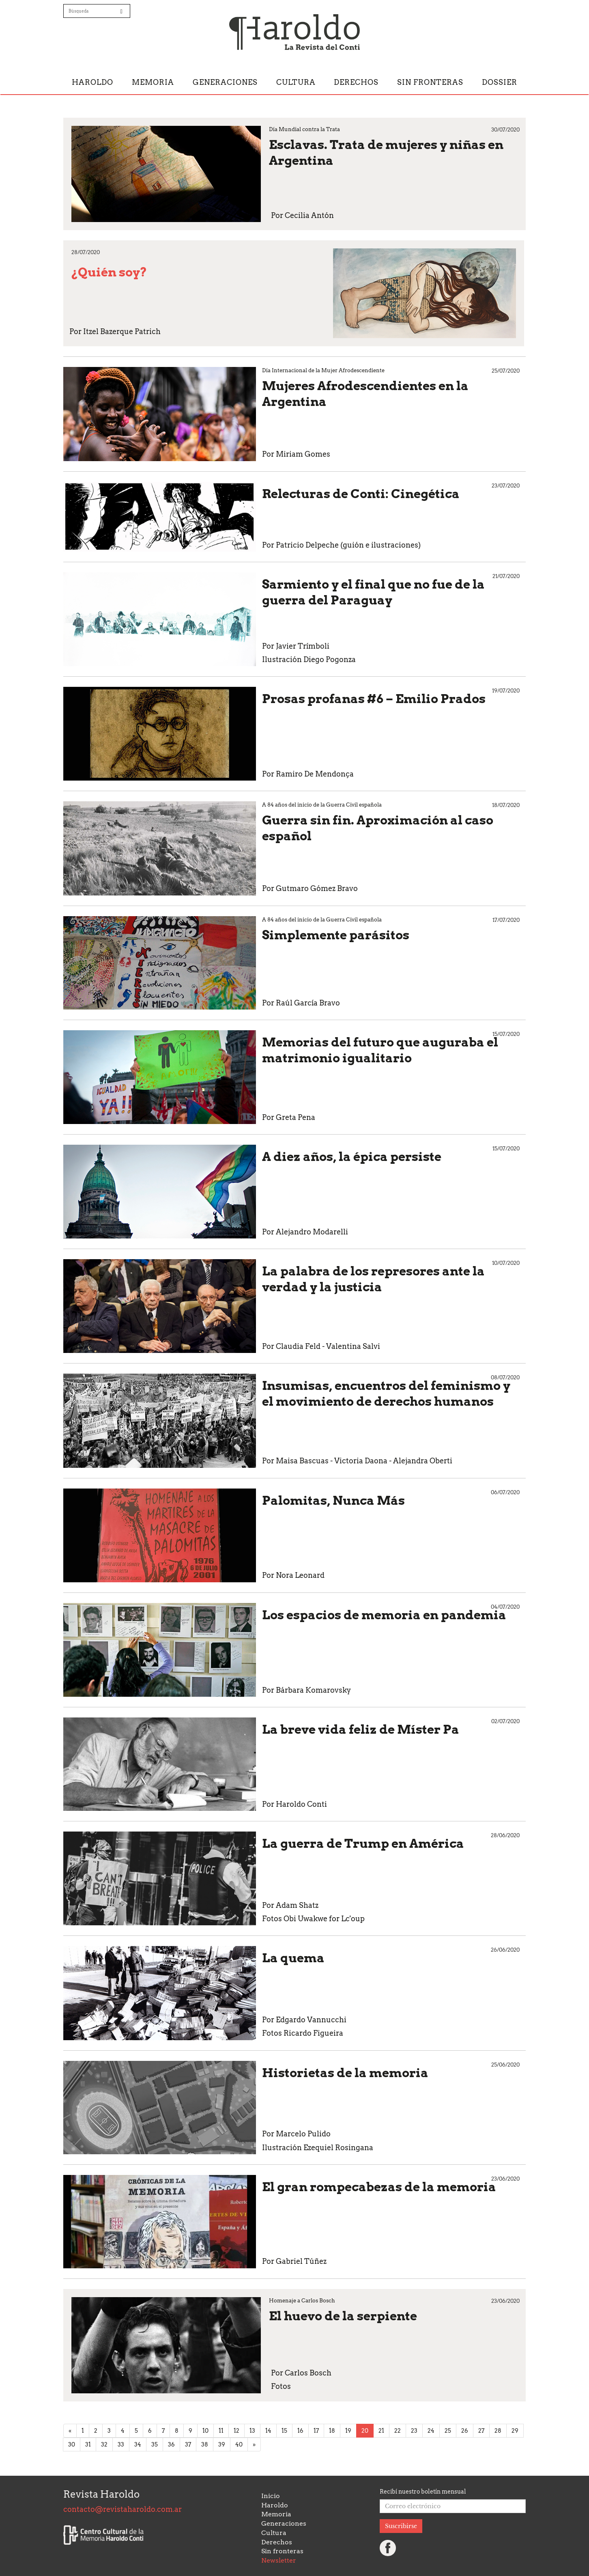 This screenshot has height=2576, width=589. What do you see at coordinates (252, 2430) in the screenshot?
I see `13` at bounding box center [252, 2430].